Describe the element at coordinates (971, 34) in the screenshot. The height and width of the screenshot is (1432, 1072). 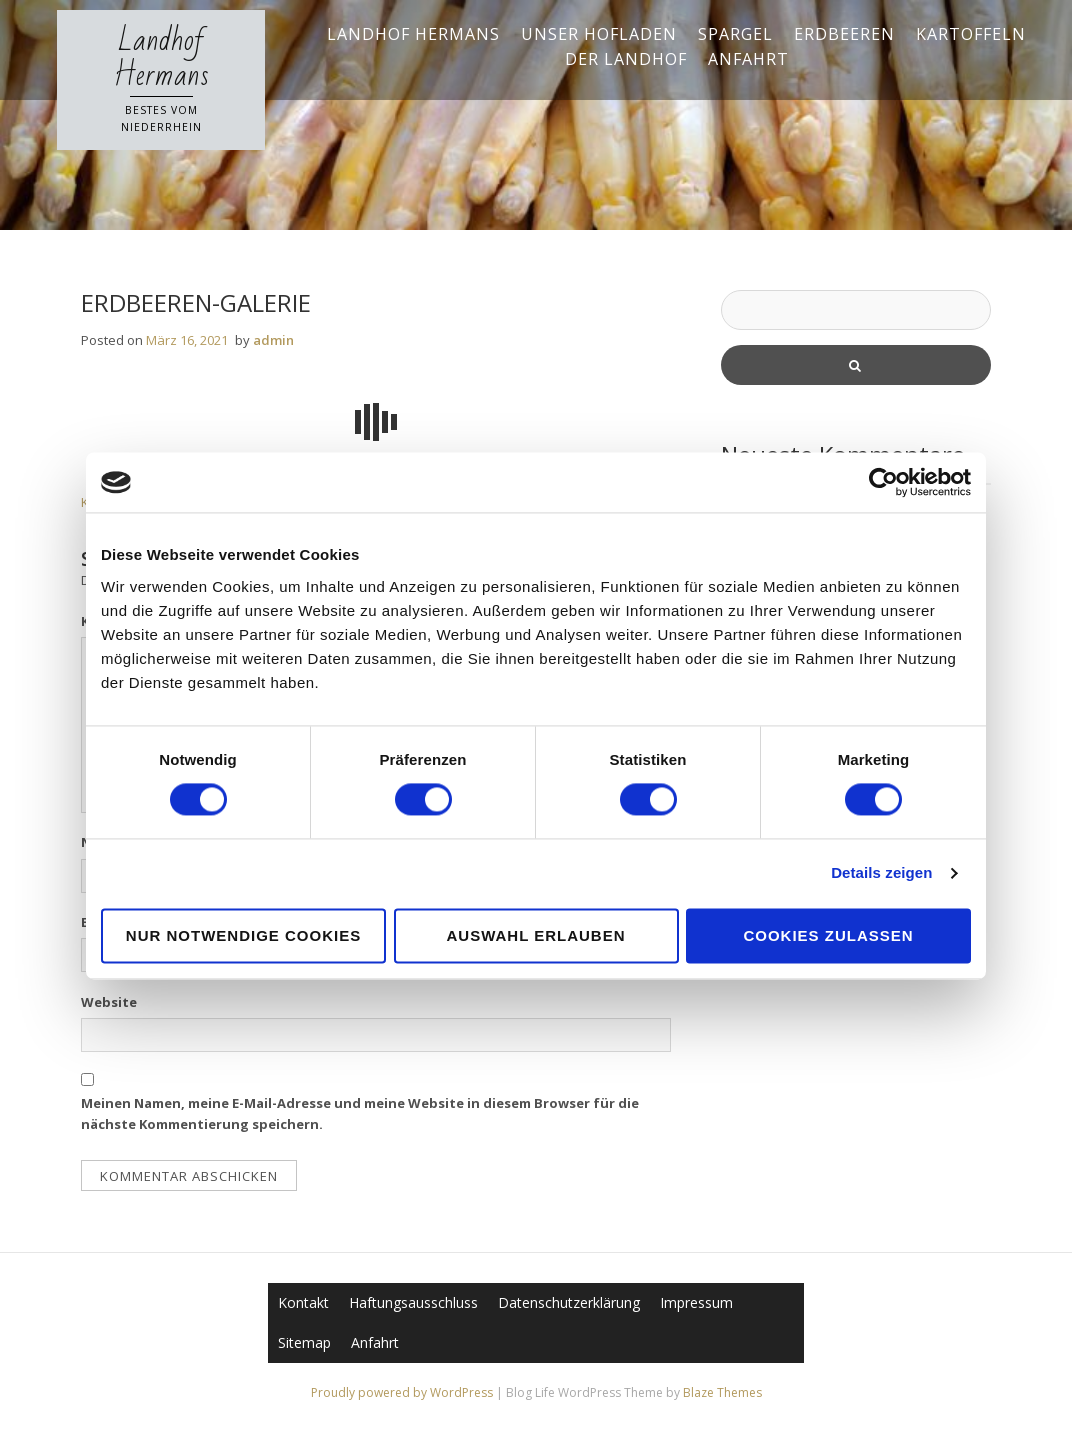
I see `Kartoffeln` at that location.